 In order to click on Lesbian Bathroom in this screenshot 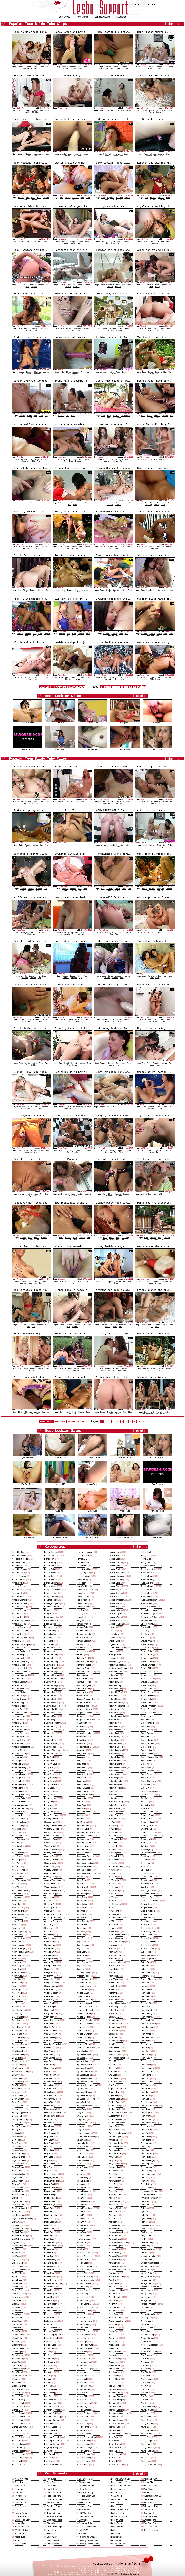, I will do `click(84, 2266)`.